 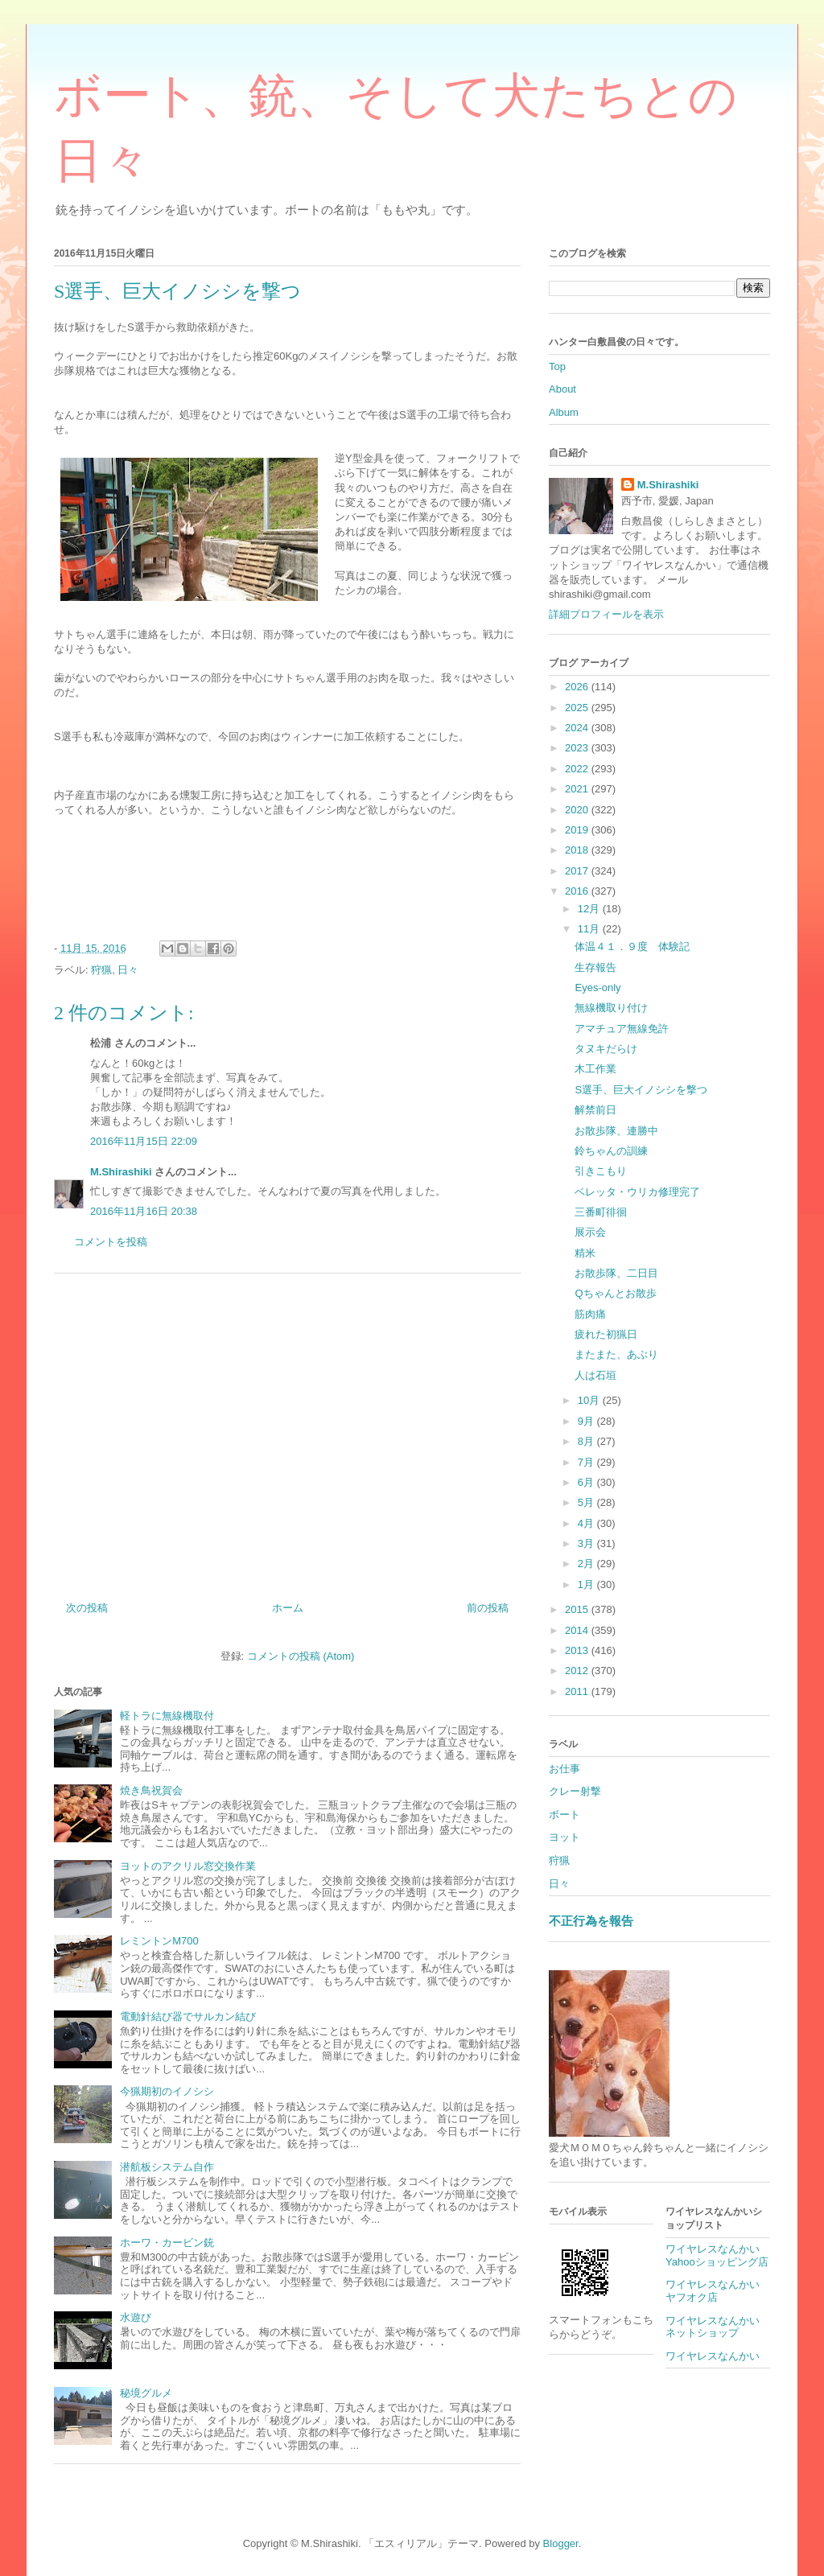 I want to click on 2017, so click(x=578, y=871).